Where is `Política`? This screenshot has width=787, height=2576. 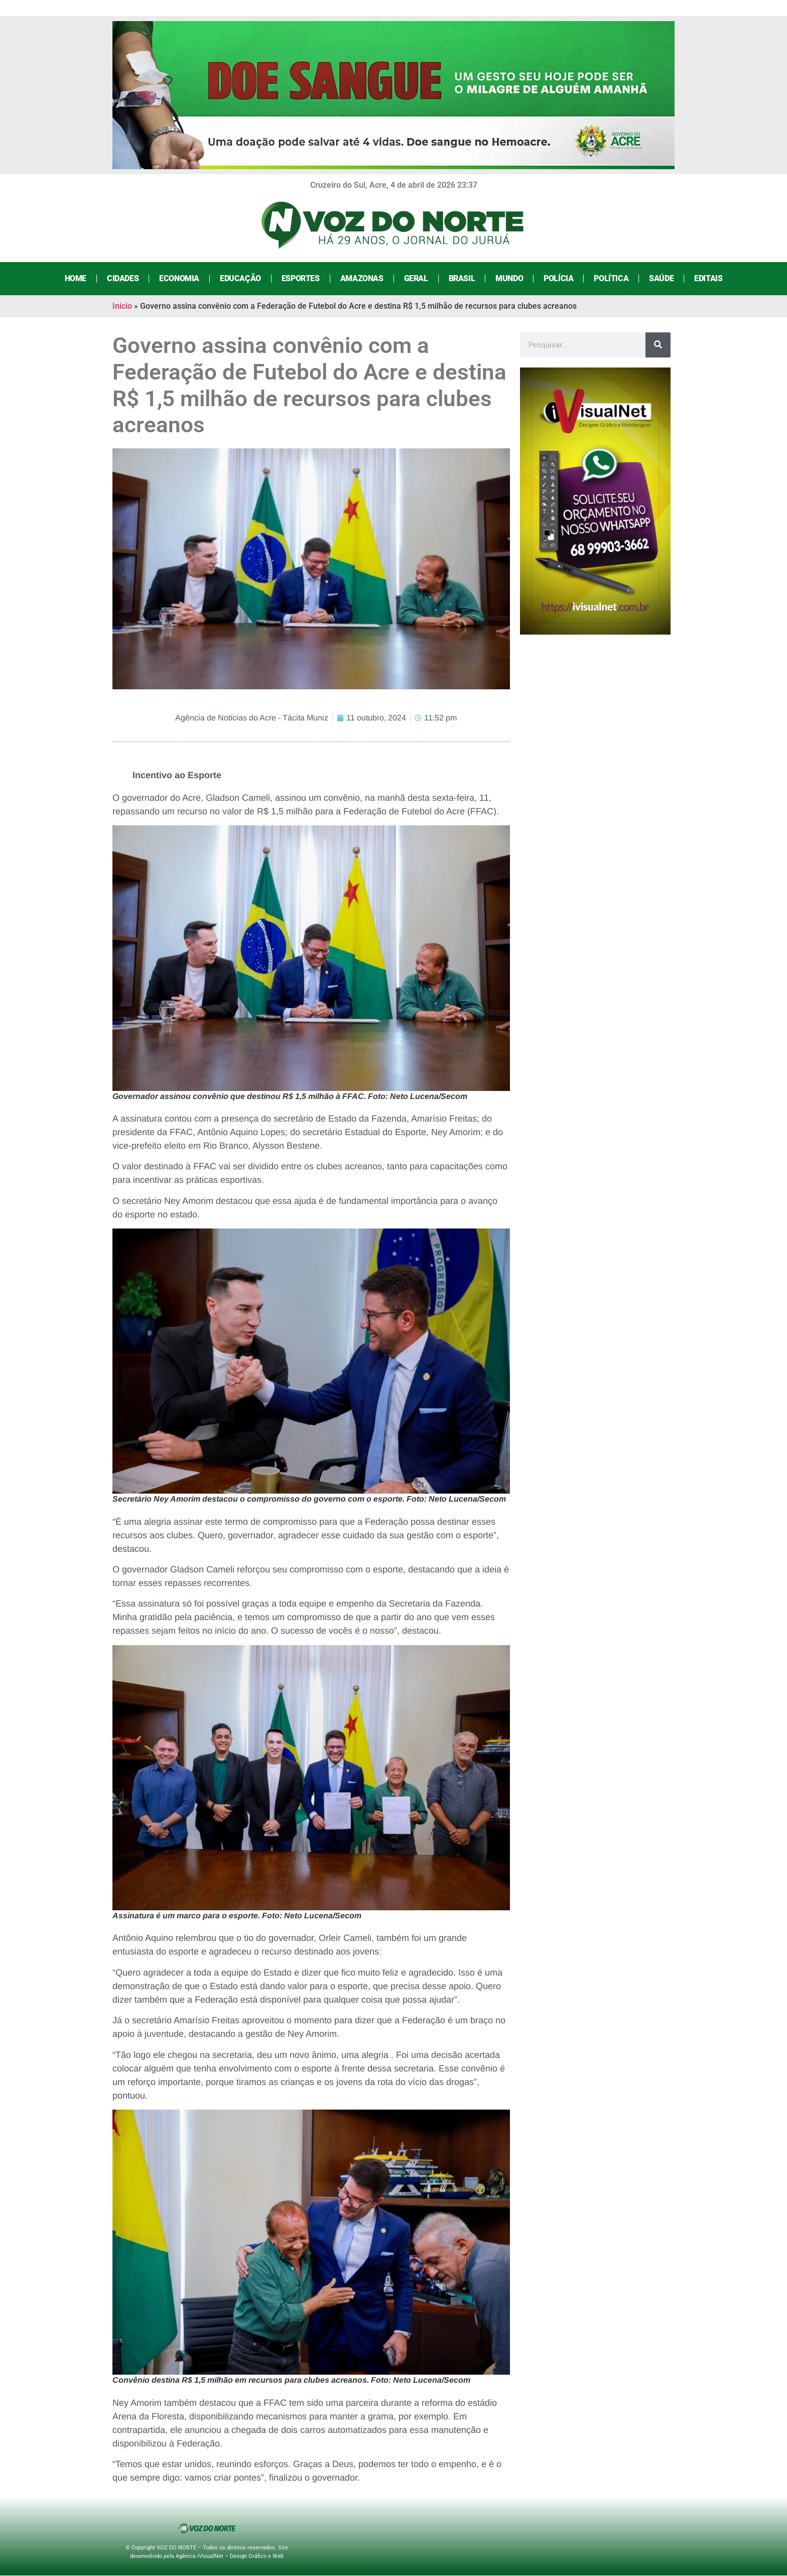 Política is located at coordinates (611, 278).